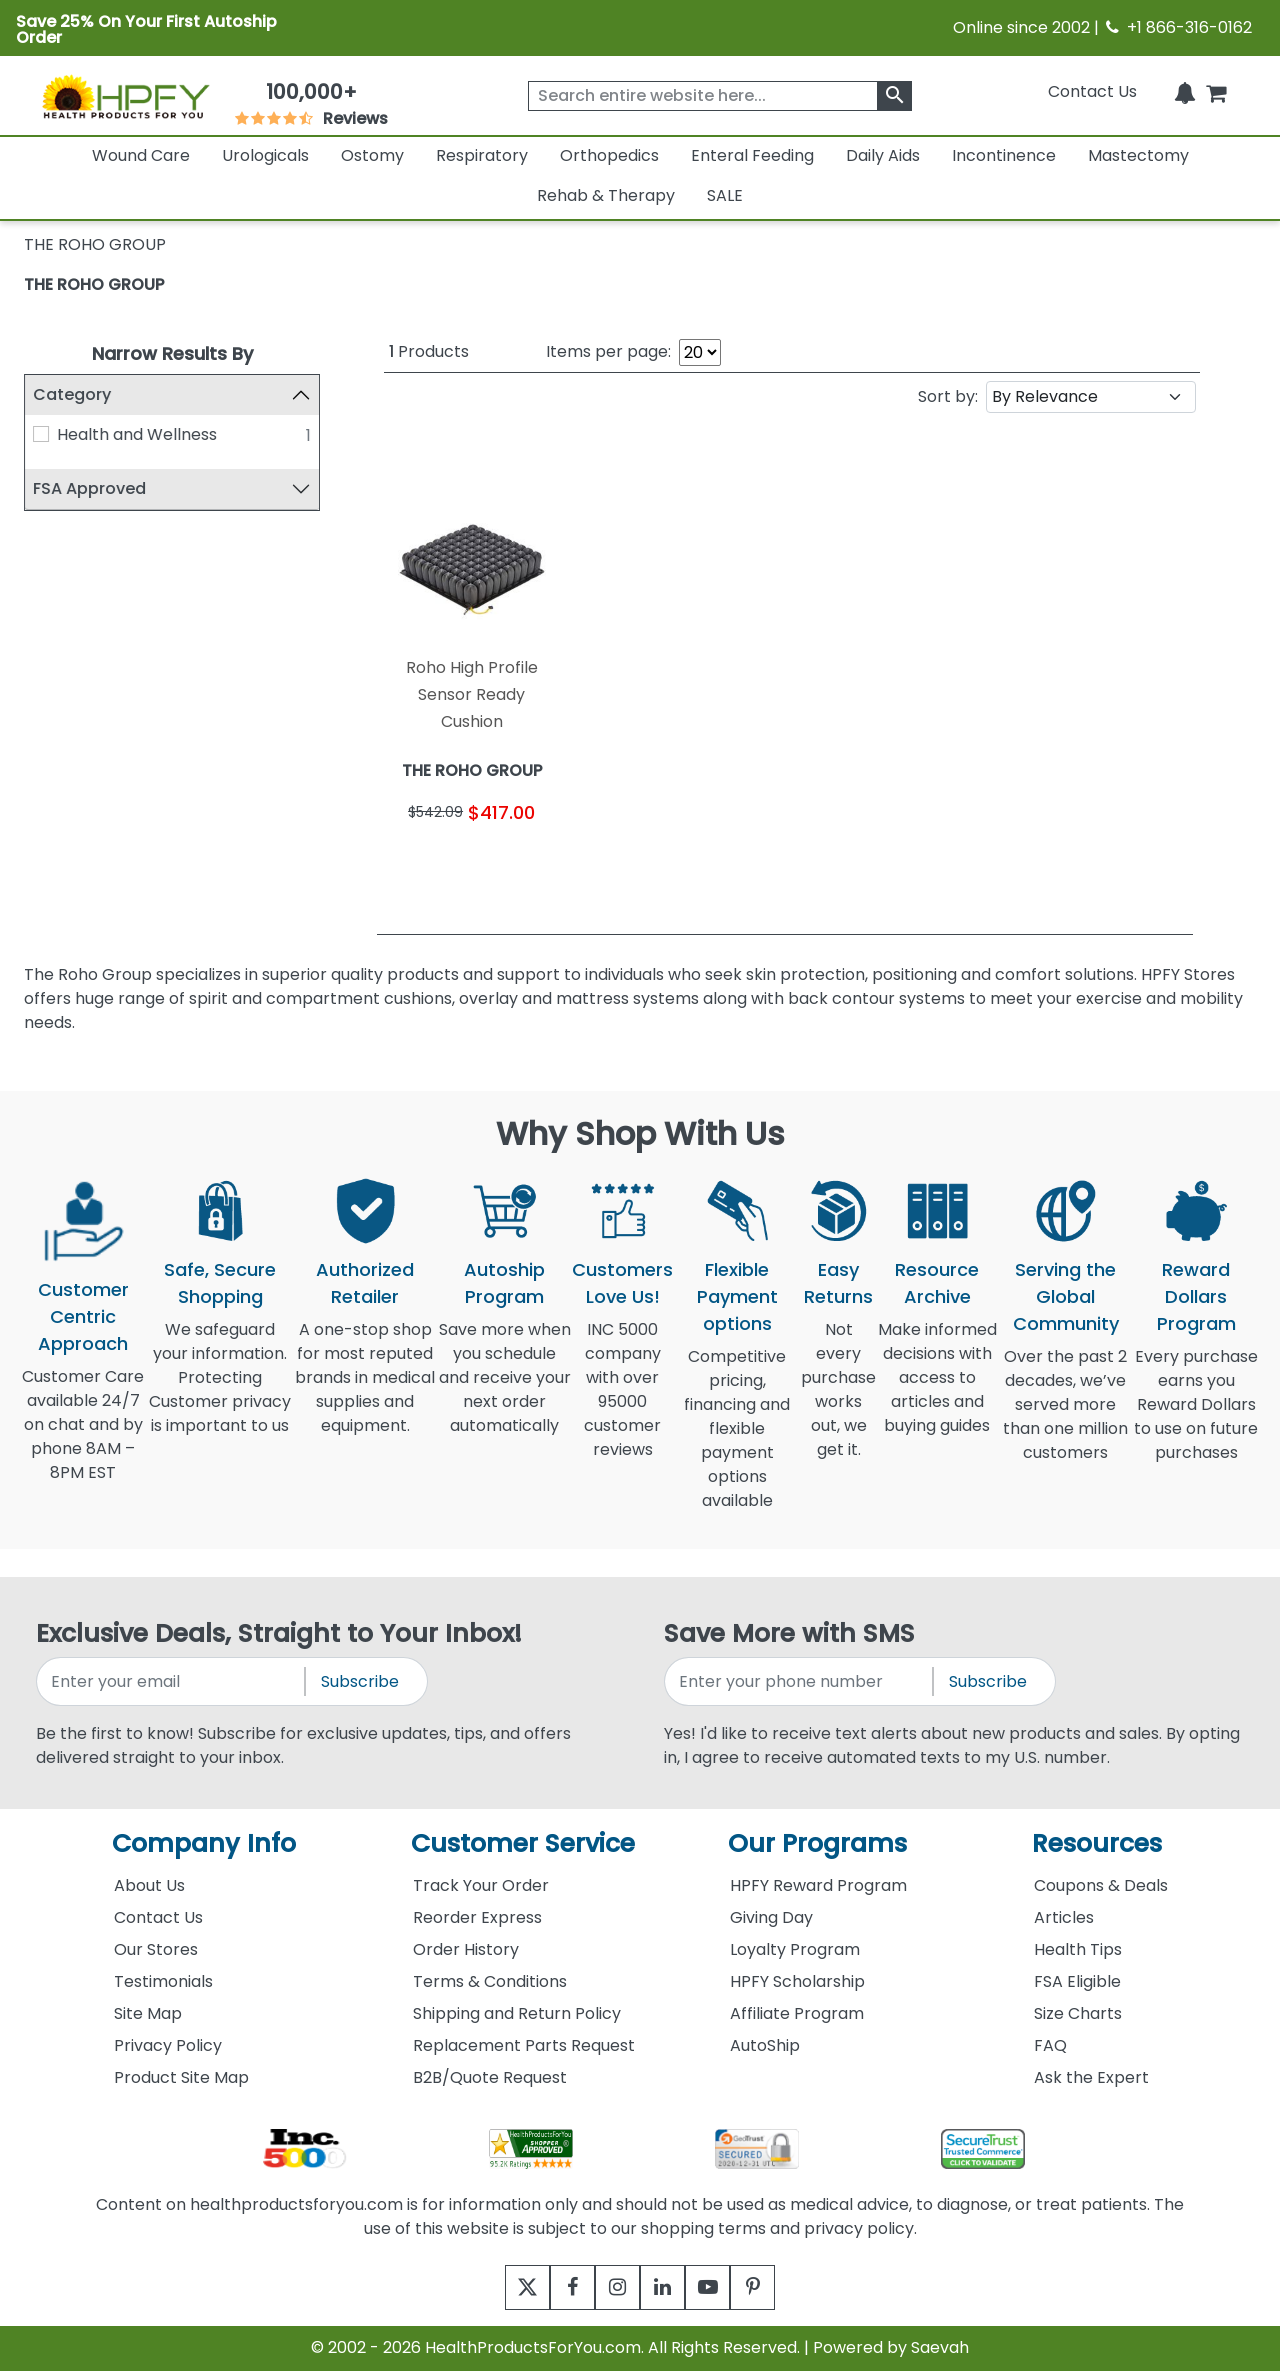 Image resolution: width=1280 pixels, height=2371 pixels. Describe the element at coordinates (149, 1885) in the screenshot. I see `About Us` at that location.